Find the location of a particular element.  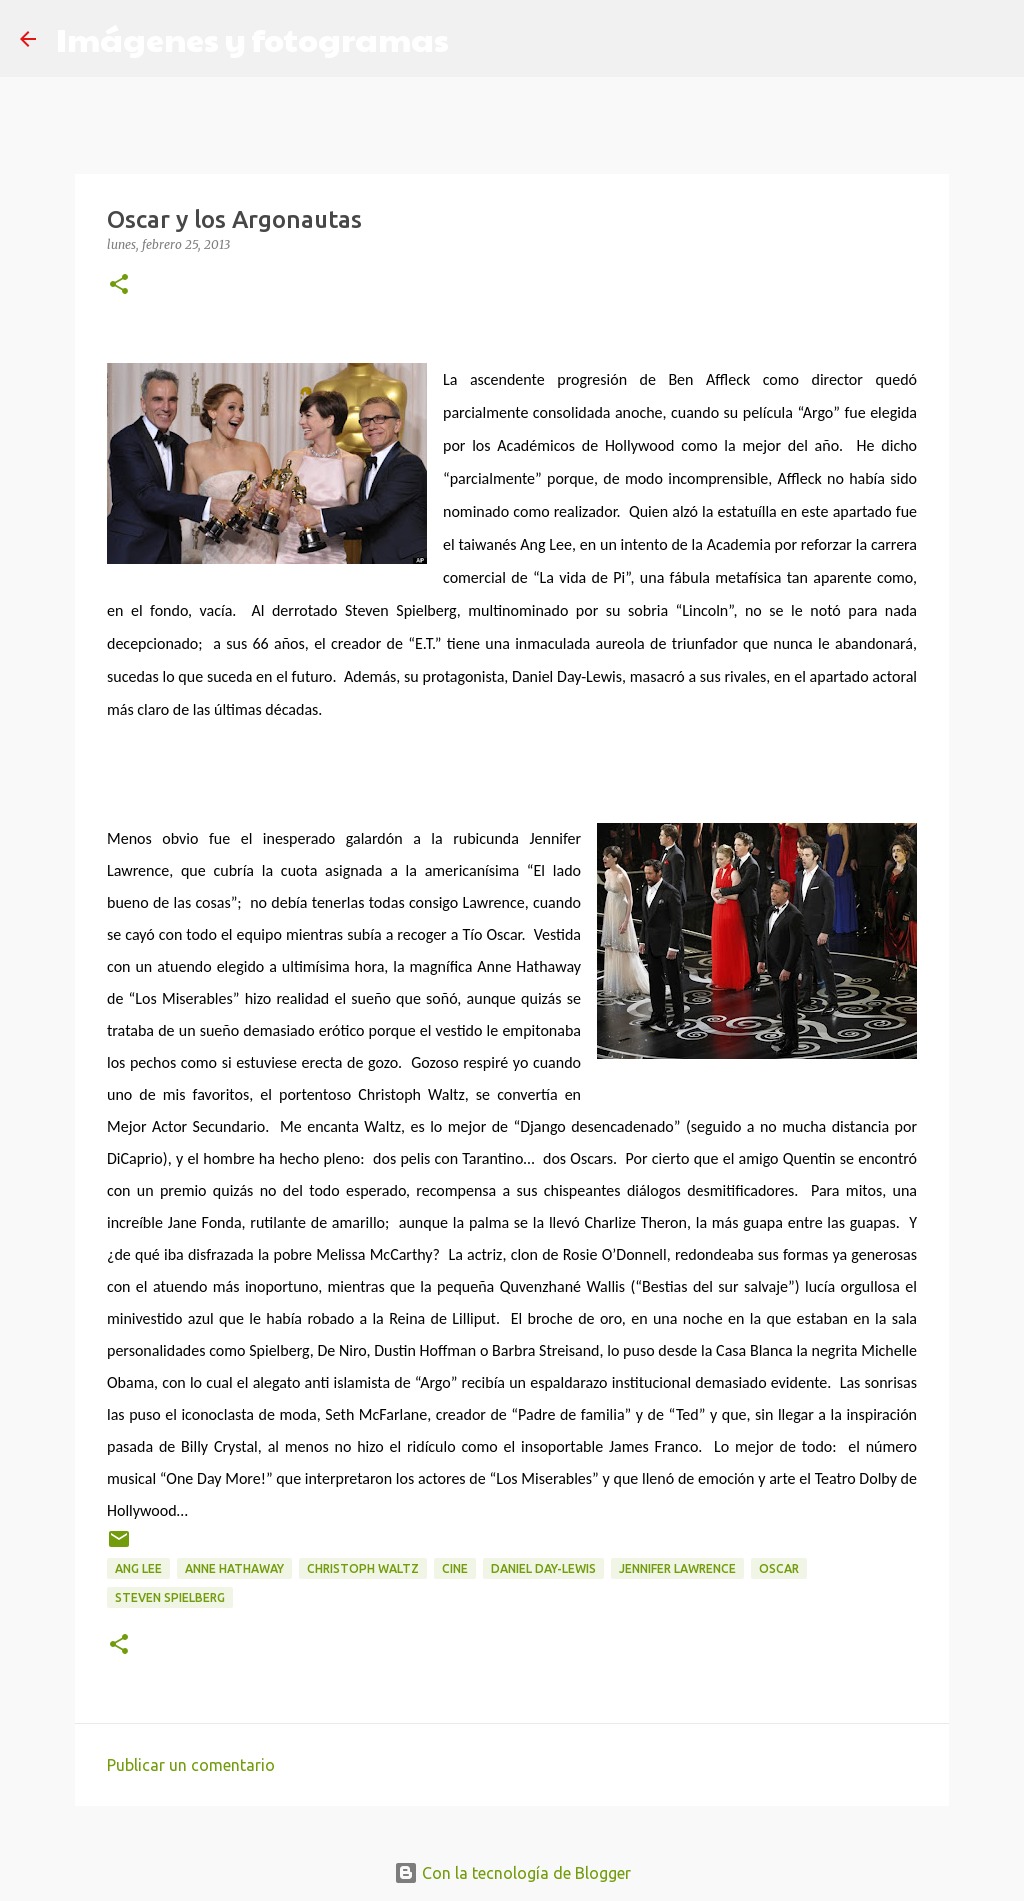

Cine is located at coordinates (455, 1568).